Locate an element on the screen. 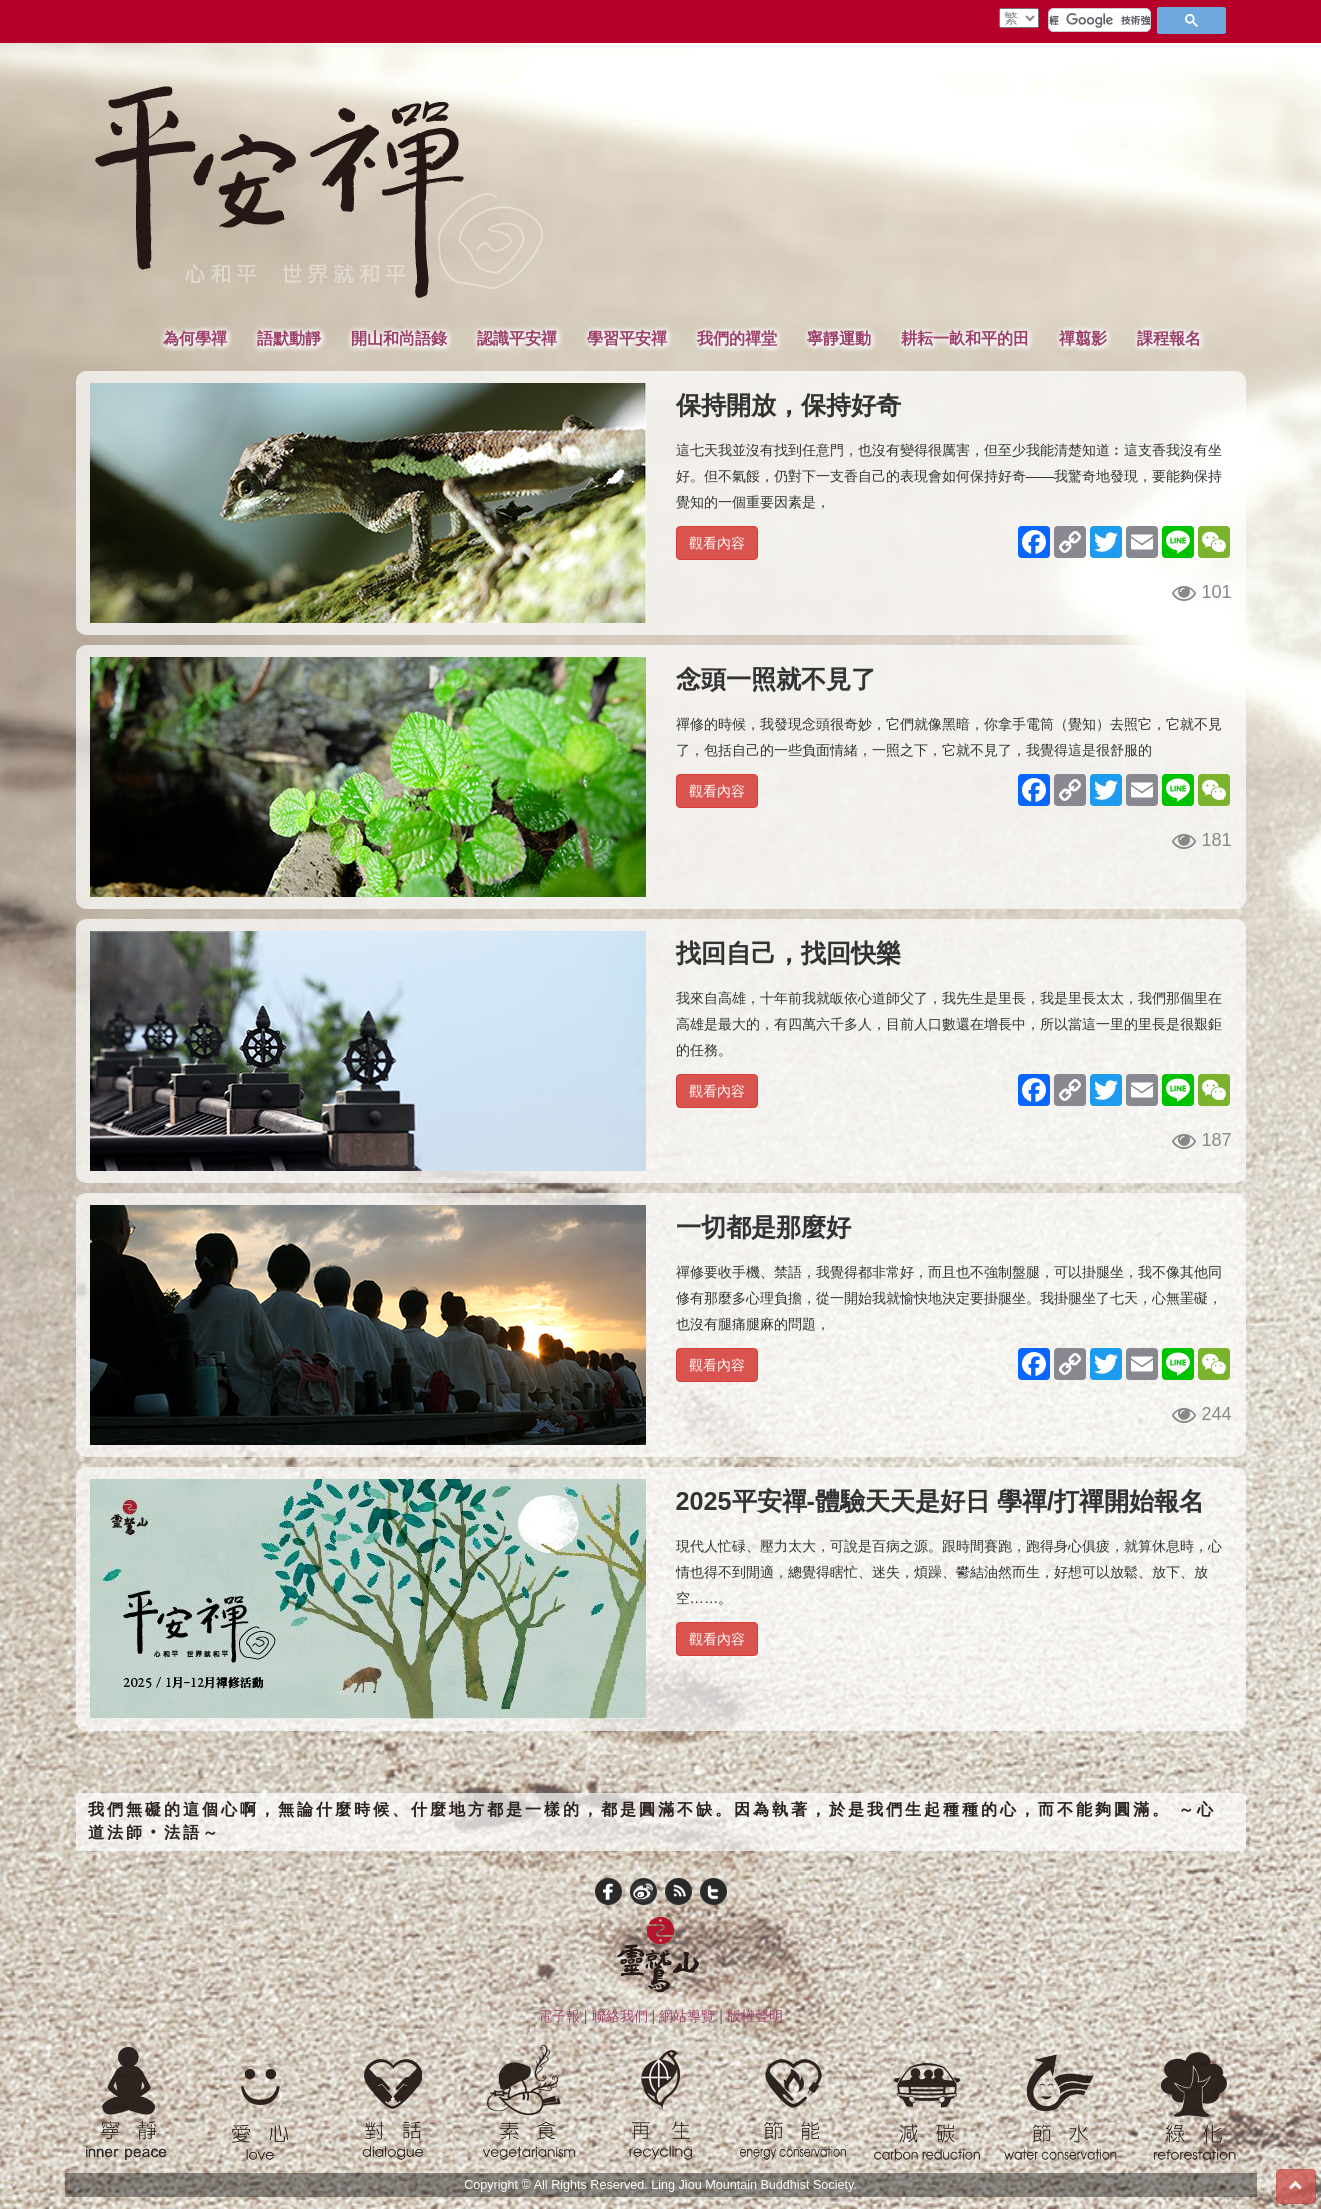 The height and width of the screenshot is (2209, 1321). 開山和尚語錄 is located at coordinates (399, 338).